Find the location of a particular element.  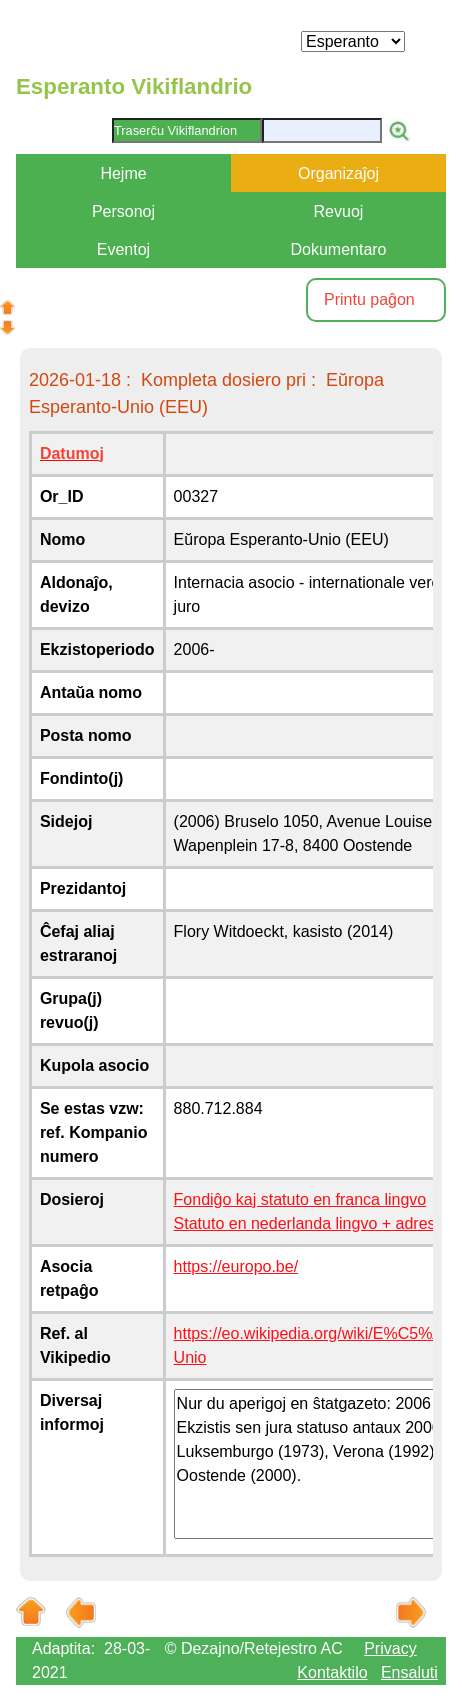

Revuoj is located at coordinates (339, 211).